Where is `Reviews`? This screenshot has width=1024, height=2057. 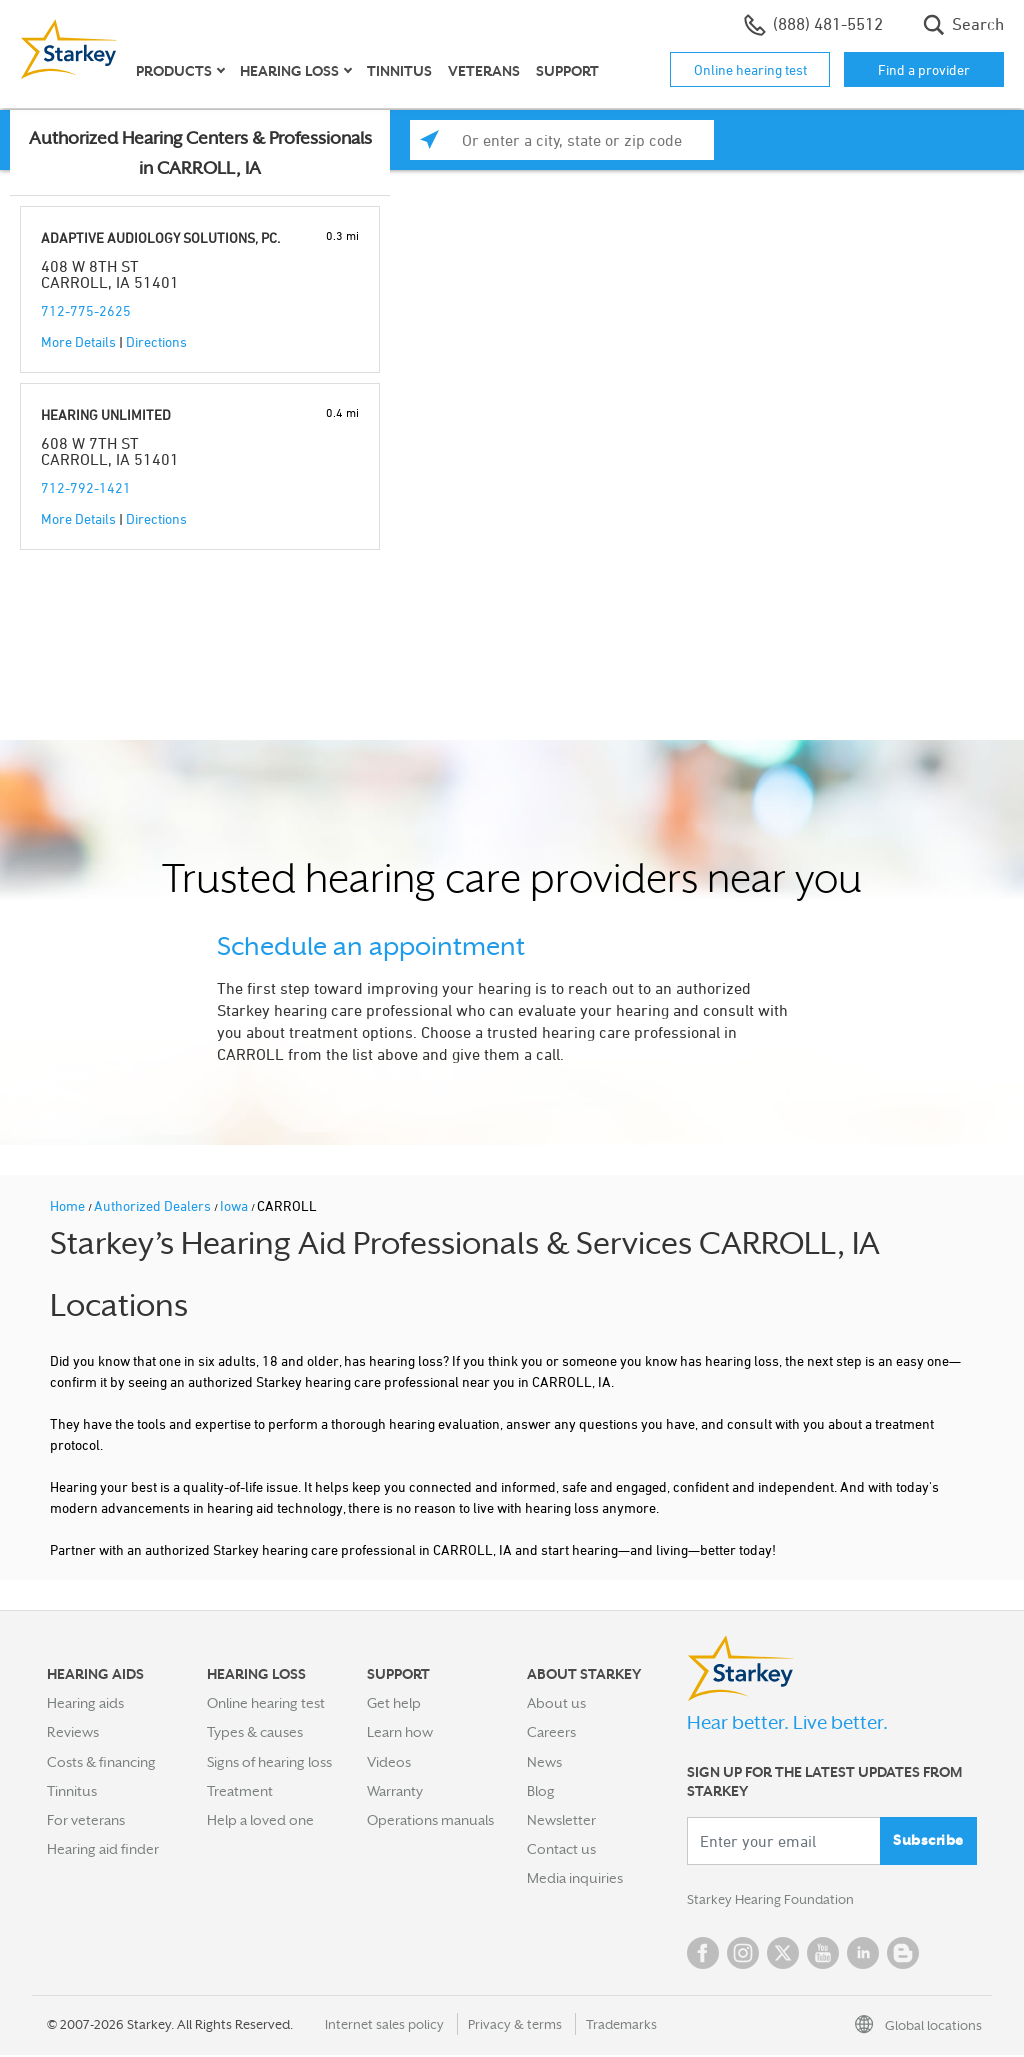
Reviews is located at coordinates (73, 1732).